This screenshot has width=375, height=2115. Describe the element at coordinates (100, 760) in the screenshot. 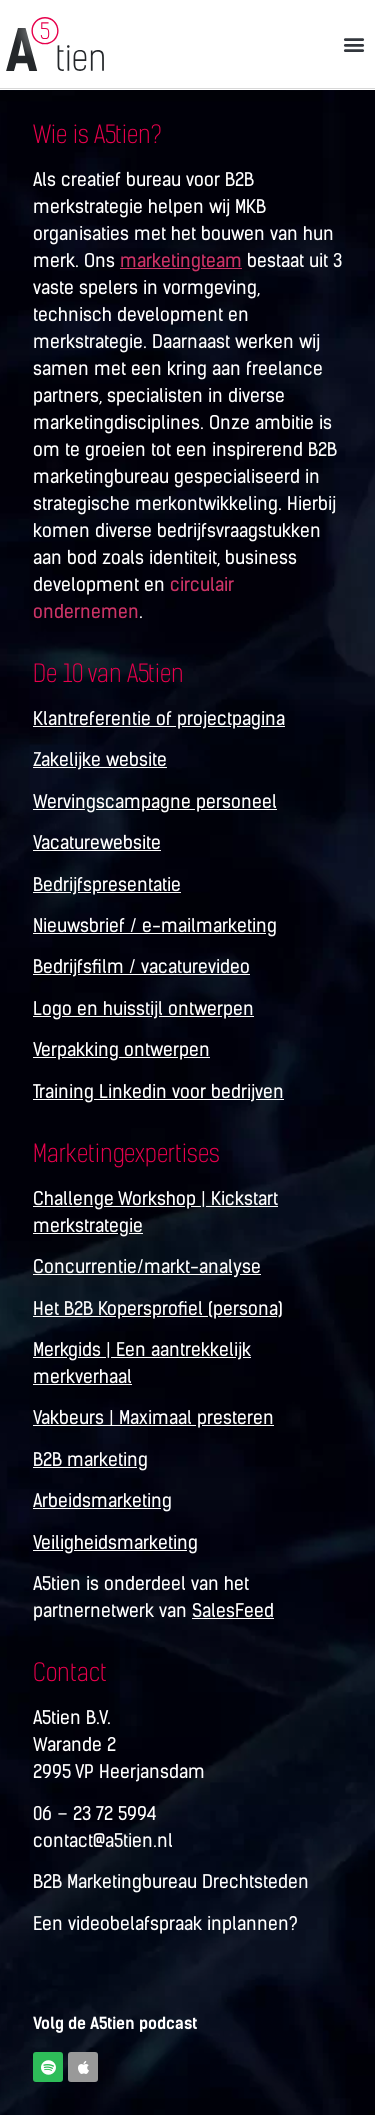

I see `Zakelijke website` at that location.